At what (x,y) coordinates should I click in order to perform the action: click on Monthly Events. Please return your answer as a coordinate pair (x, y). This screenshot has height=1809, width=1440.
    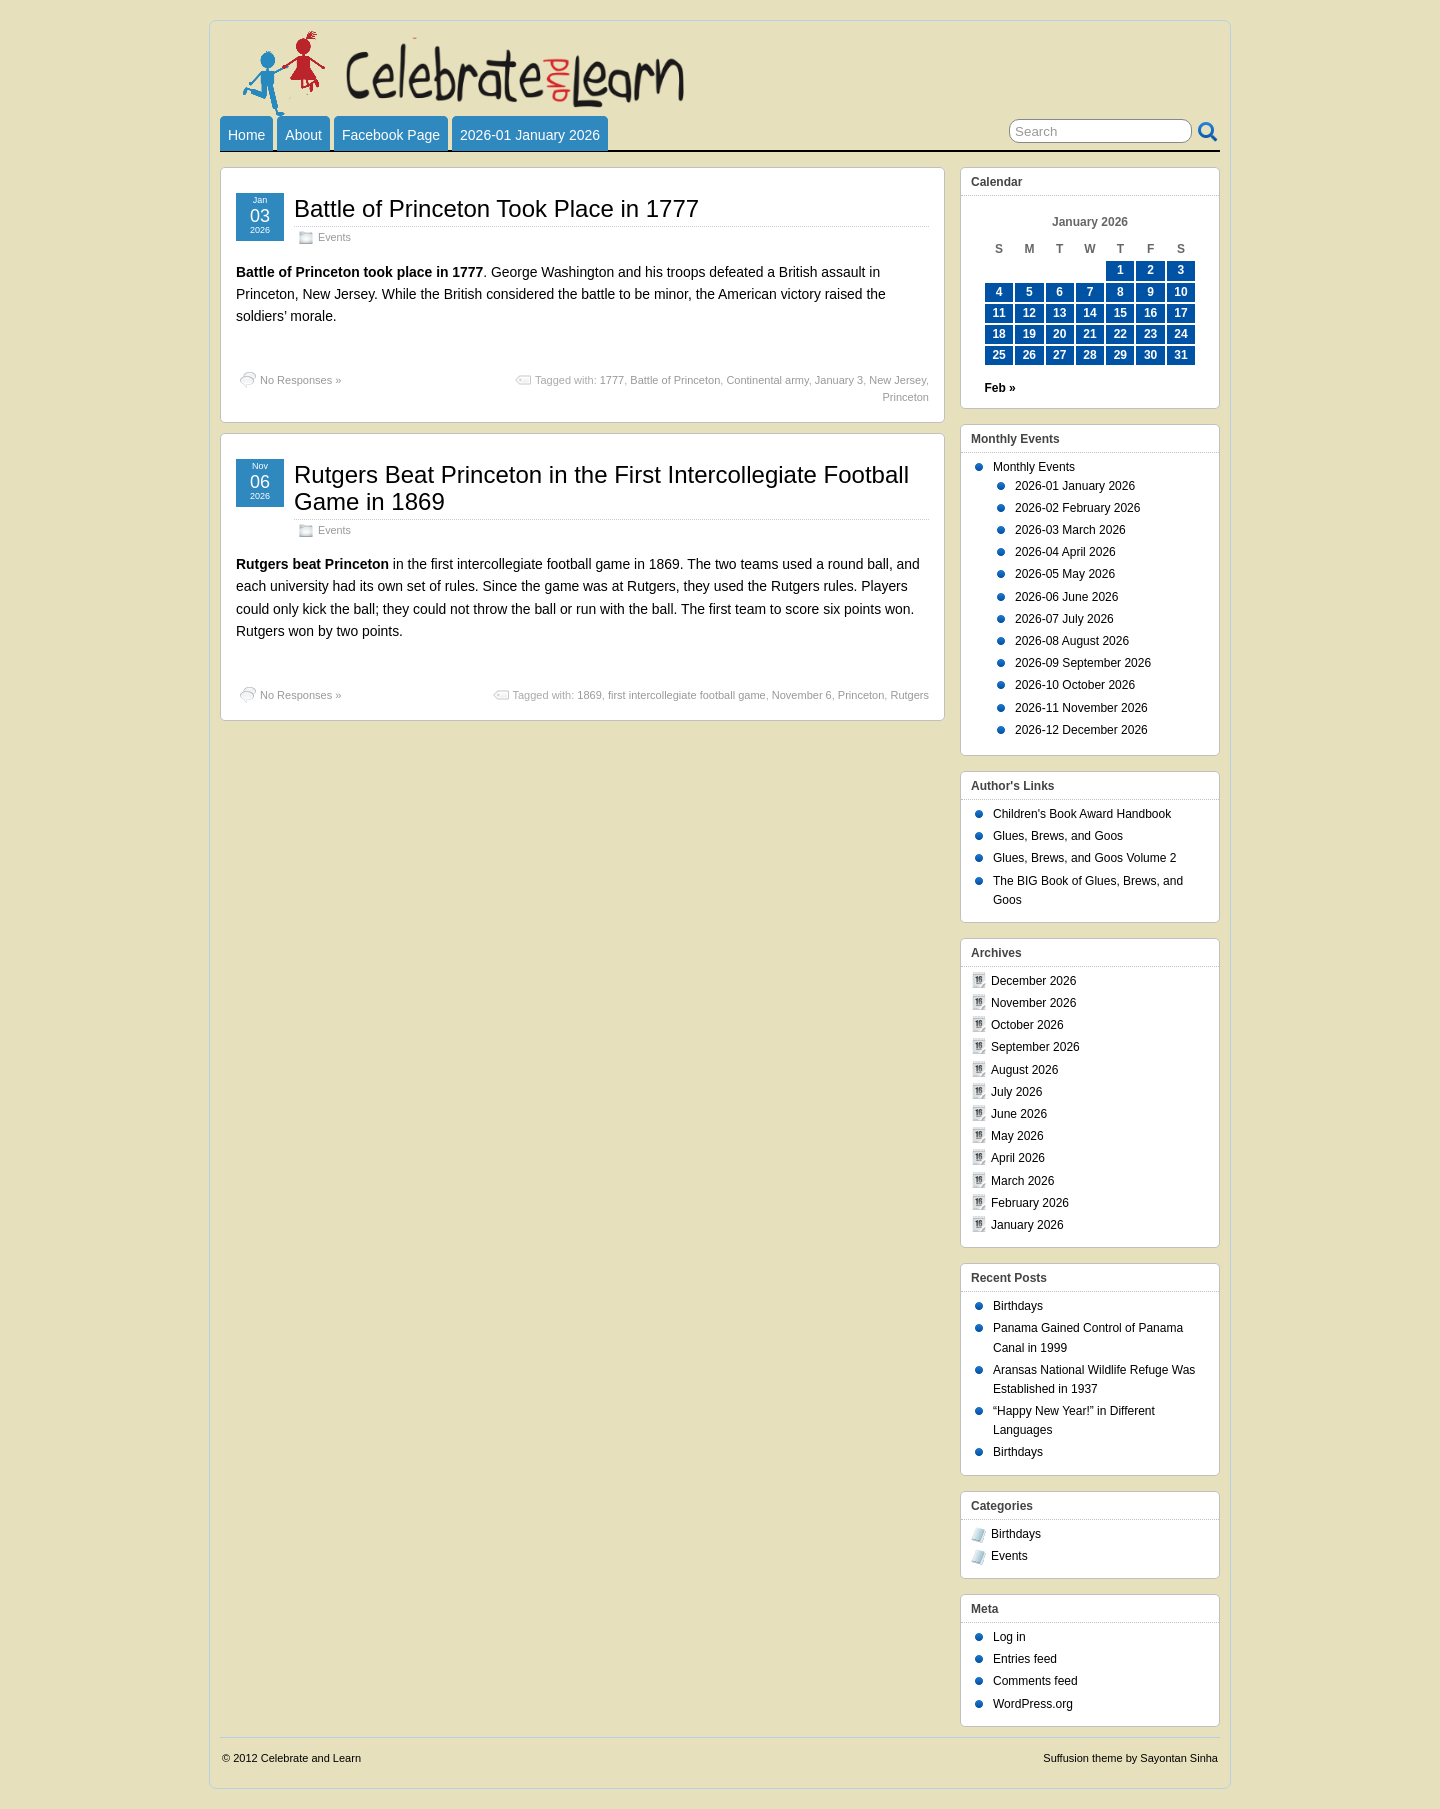
    Looking at the image, I should click on (1034, 467).